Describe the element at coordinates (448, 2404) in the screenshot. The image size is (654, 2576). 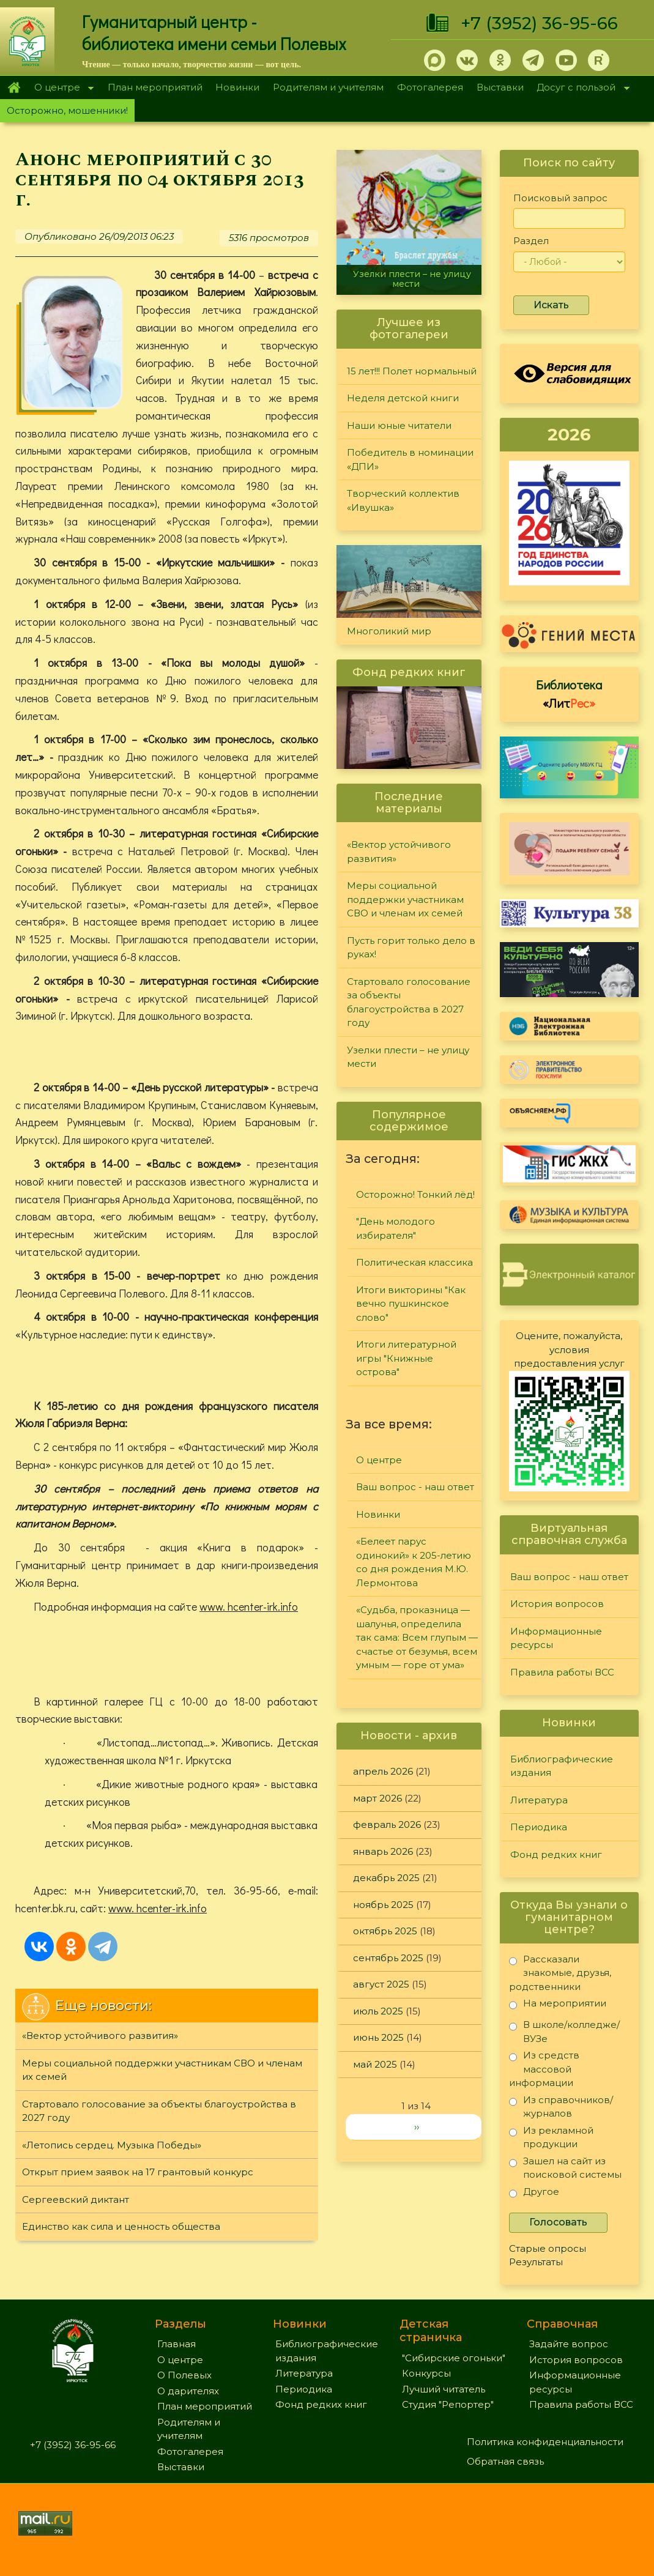
I see `Студия "Репортер"` at that location.